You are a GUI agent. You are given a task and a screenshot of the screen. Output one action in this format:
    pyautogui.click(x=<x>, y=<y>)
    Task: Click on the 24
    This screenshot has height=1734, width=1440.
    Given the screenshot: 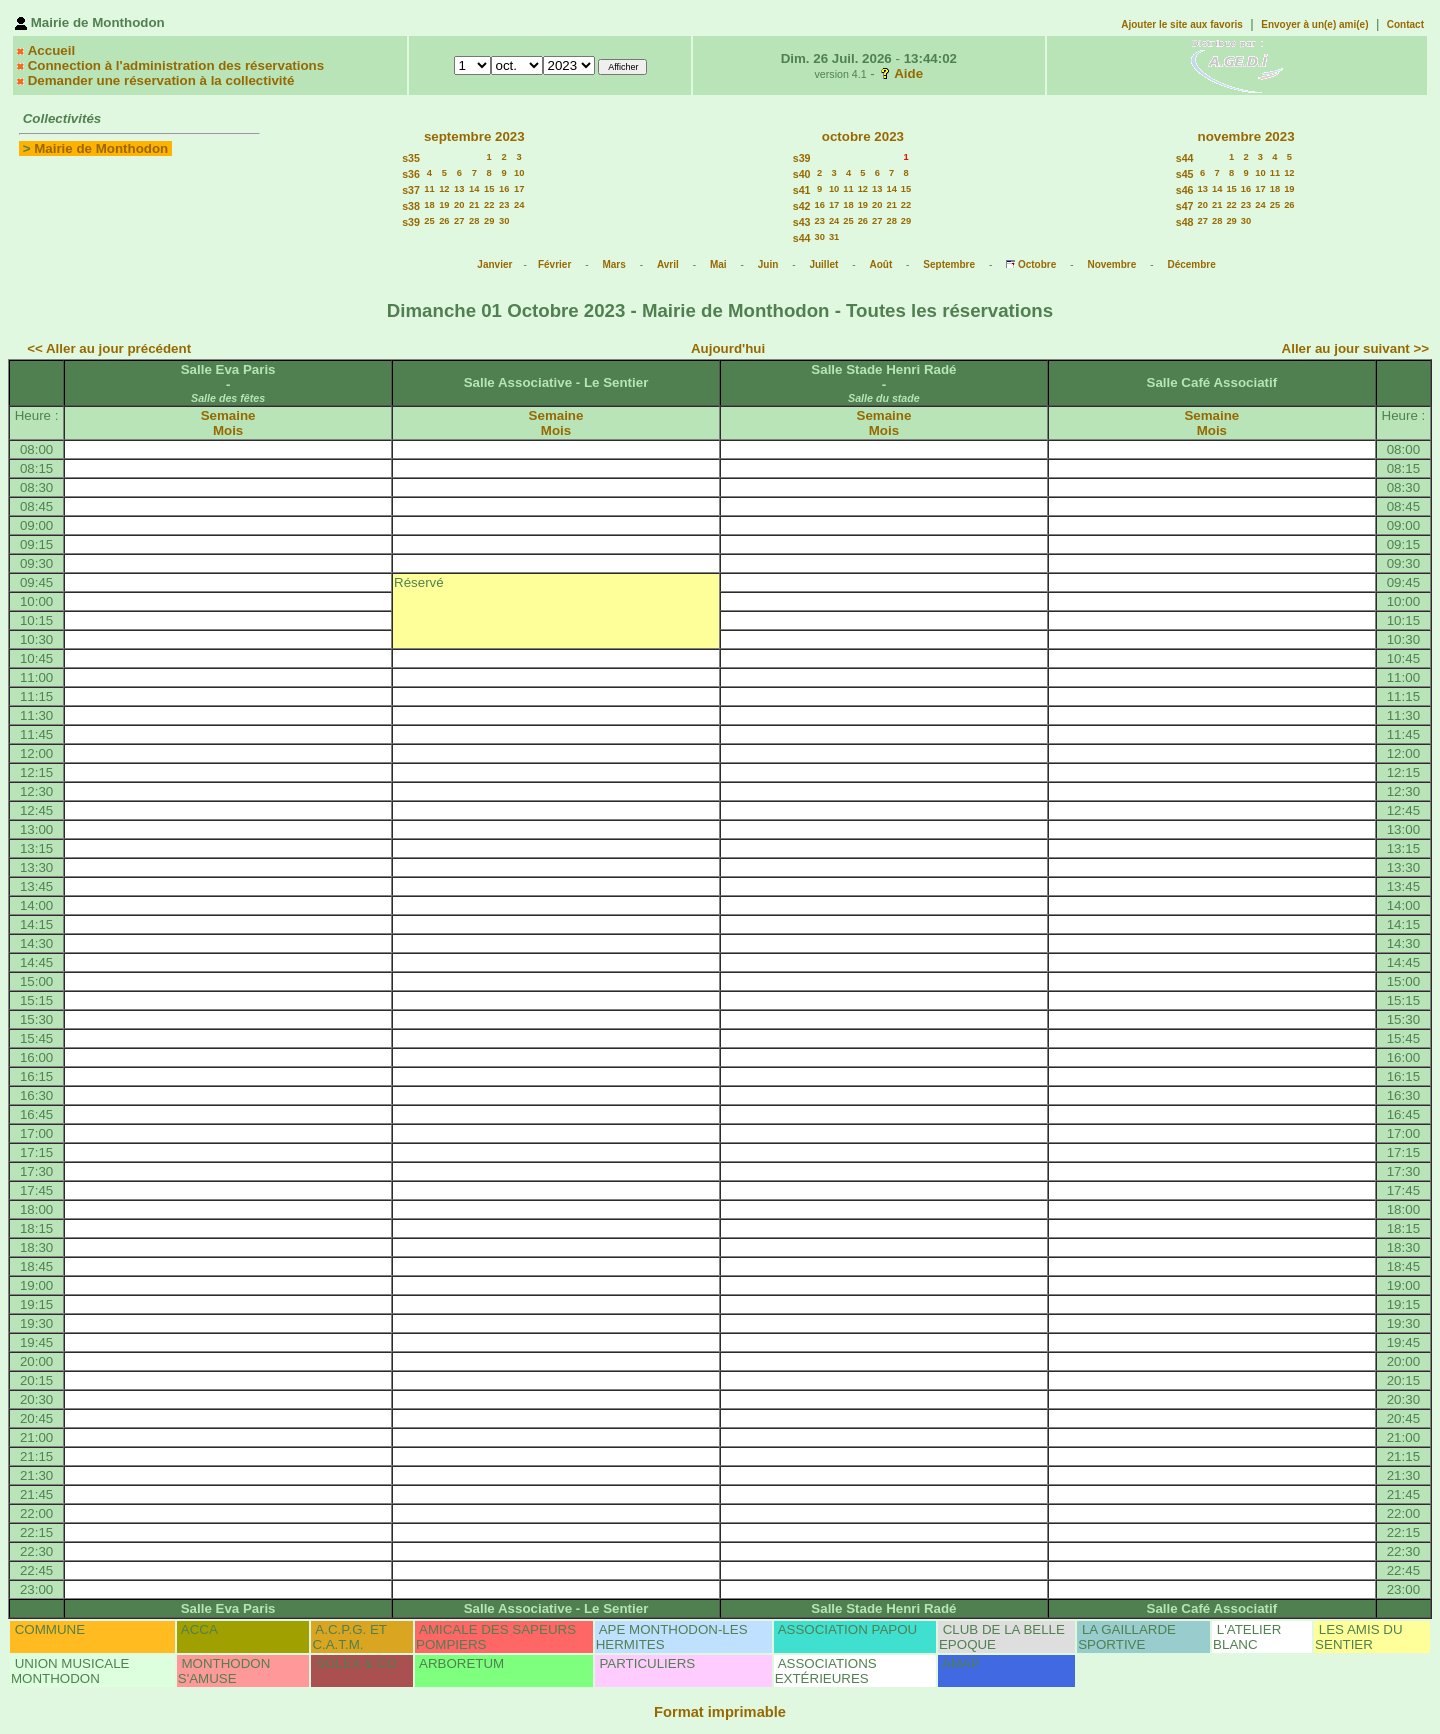 What is the action you would take?
    pyautogui.click(x=519, y=205)
    